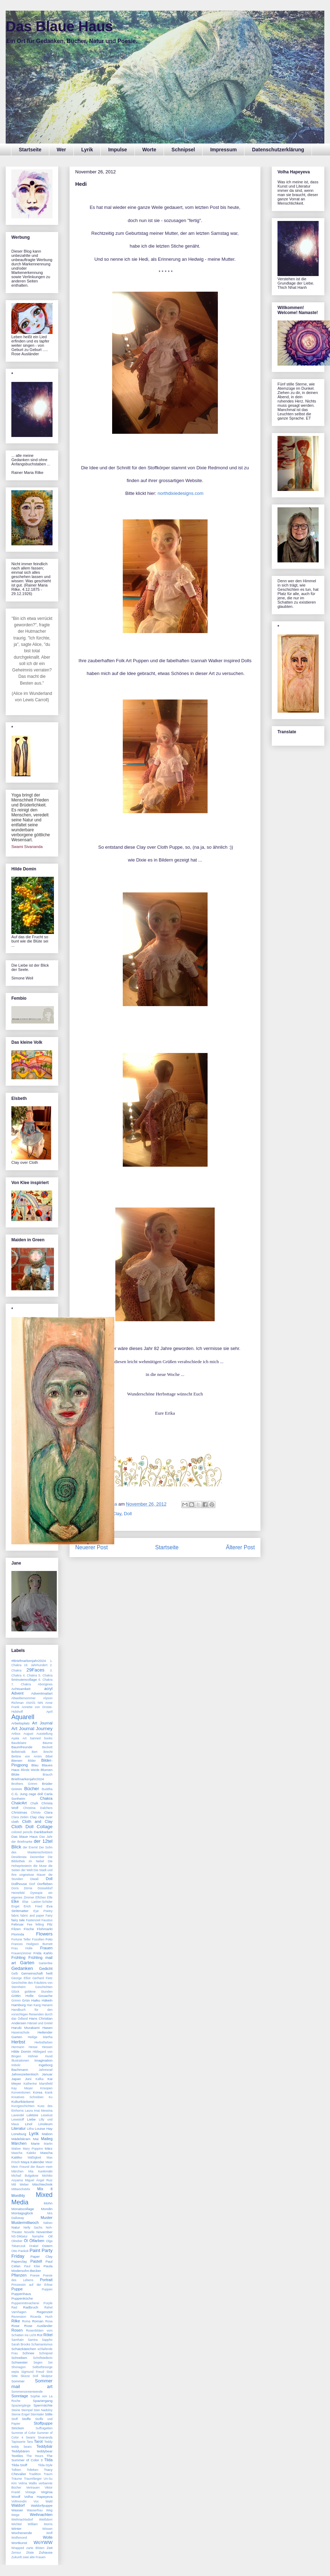 Image resolution: width=330 pixels, height=2576 pixels. Describe the element at coordinates (21, 2405) in the screenshot. I see `Spaziergänge` at that location.